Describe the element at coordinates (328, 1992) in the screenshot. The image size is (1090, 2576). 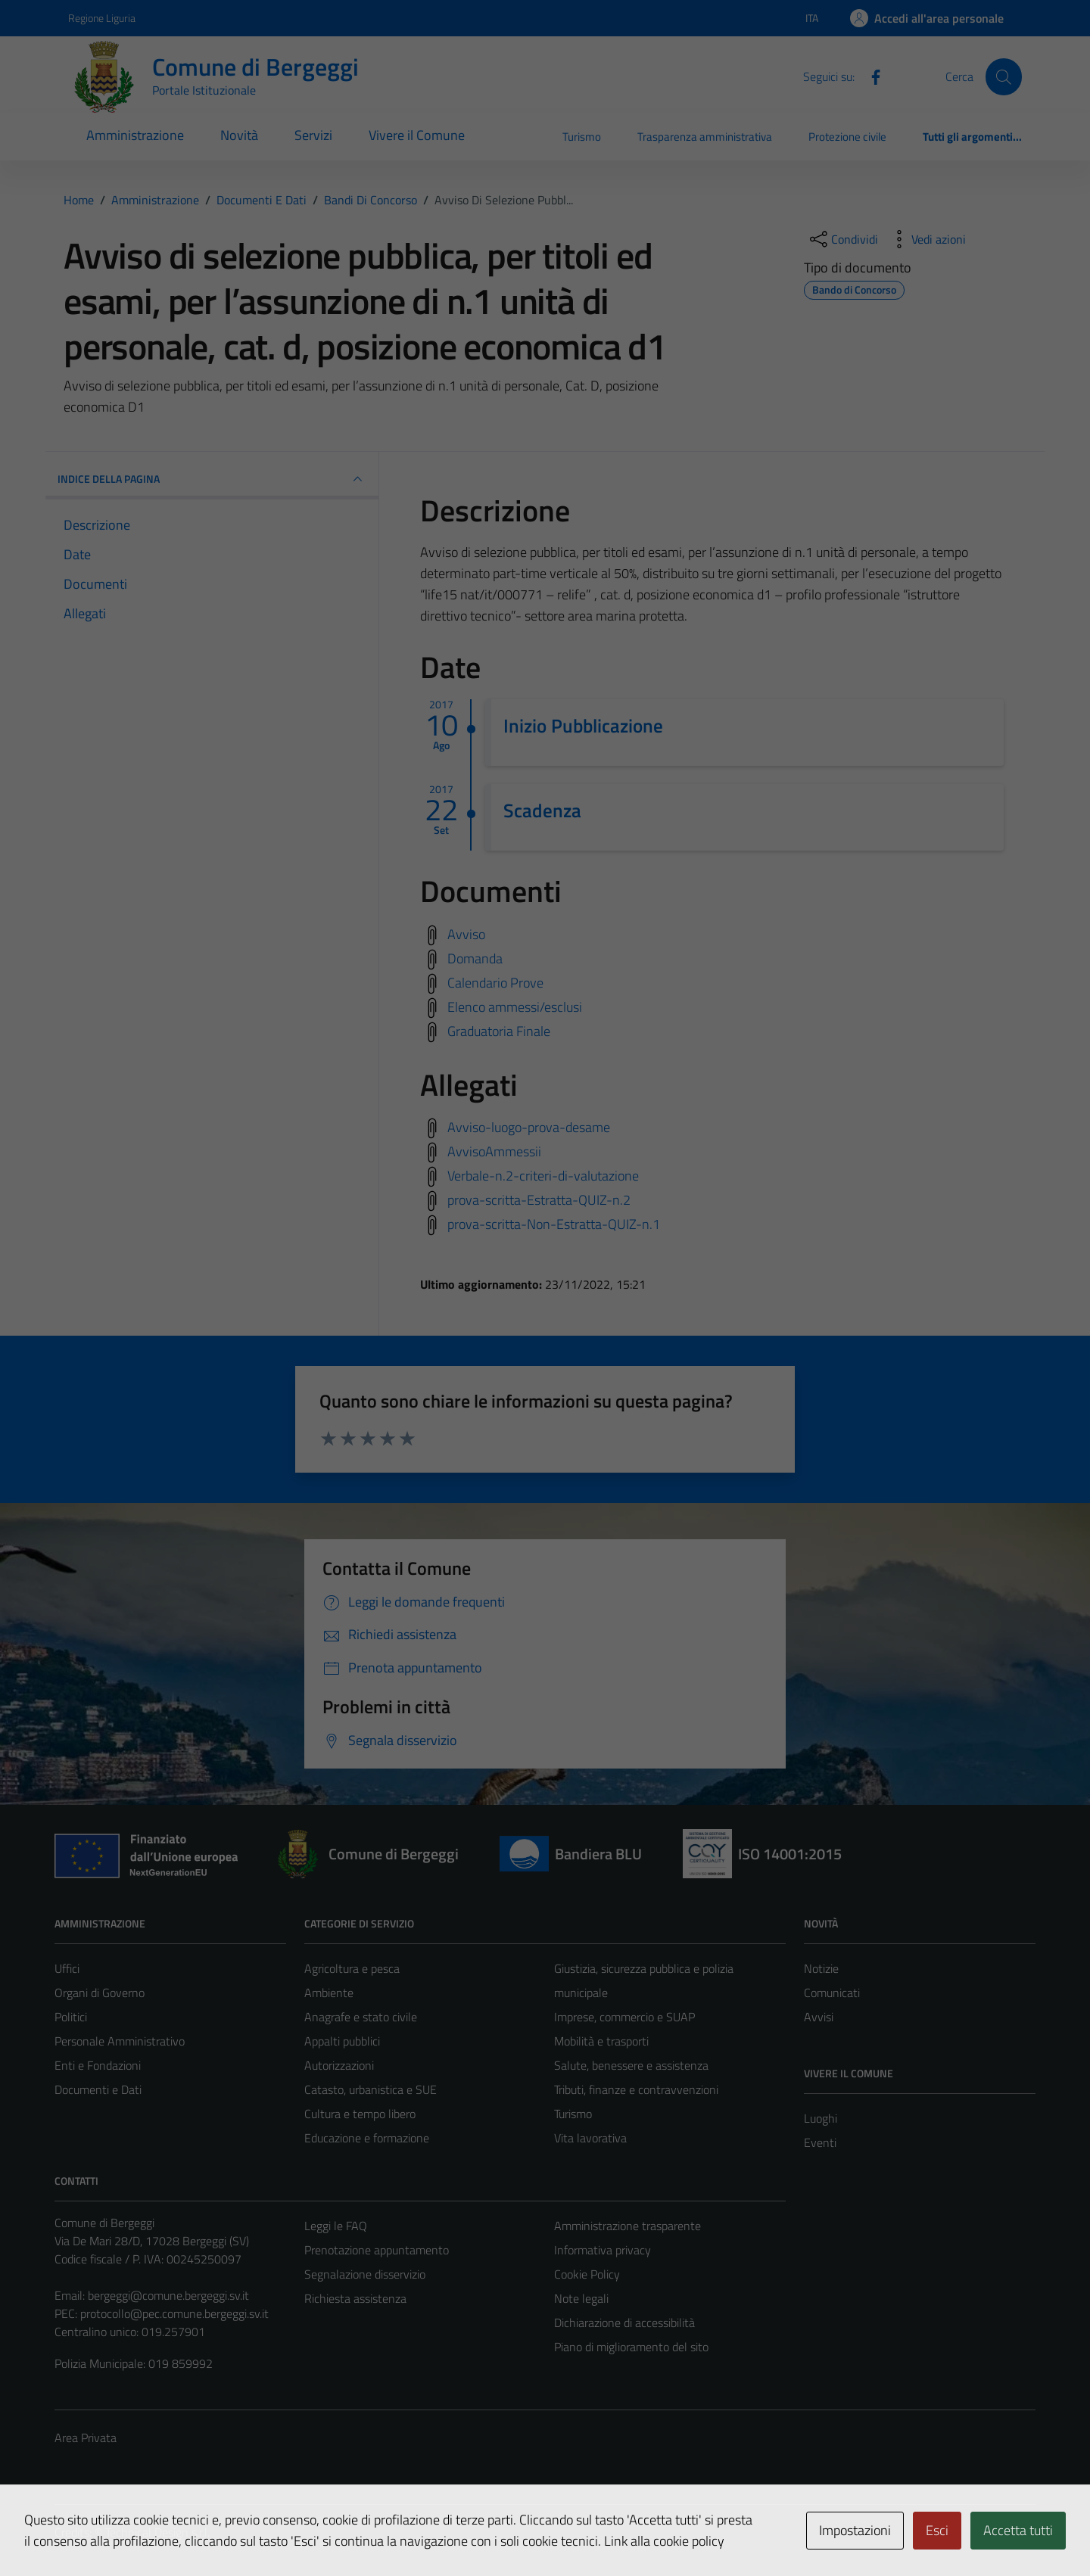
I see `Ambiente` at that location.